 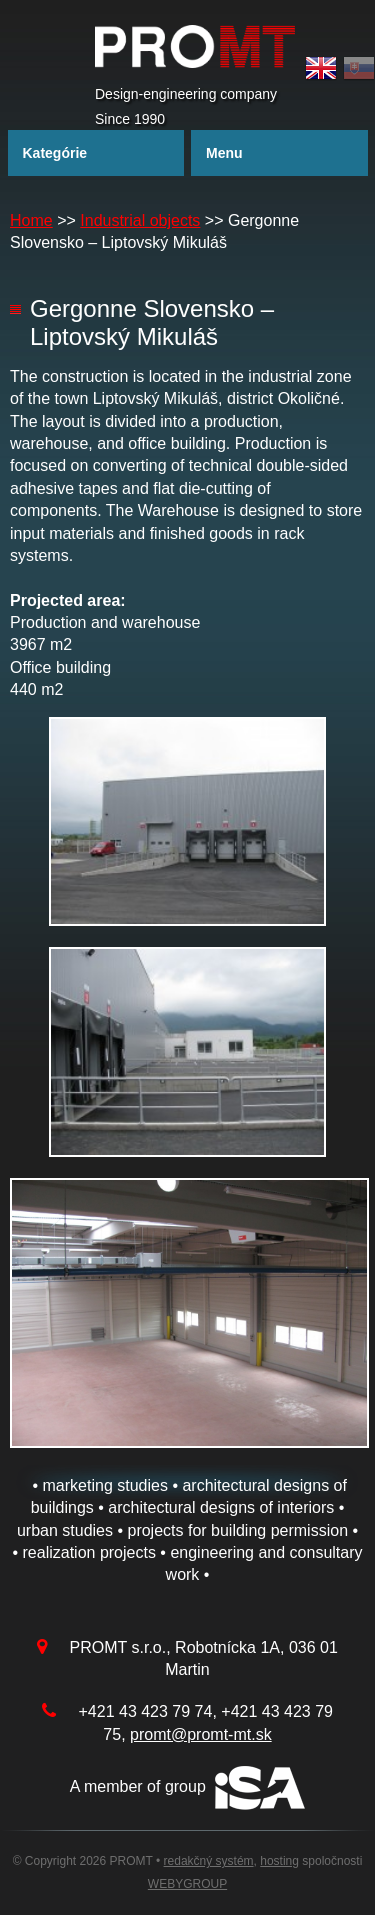 What do you see at coordinates (359, 68) in the screenshot?
I see `Slovak` at bounding box center [359, 68].